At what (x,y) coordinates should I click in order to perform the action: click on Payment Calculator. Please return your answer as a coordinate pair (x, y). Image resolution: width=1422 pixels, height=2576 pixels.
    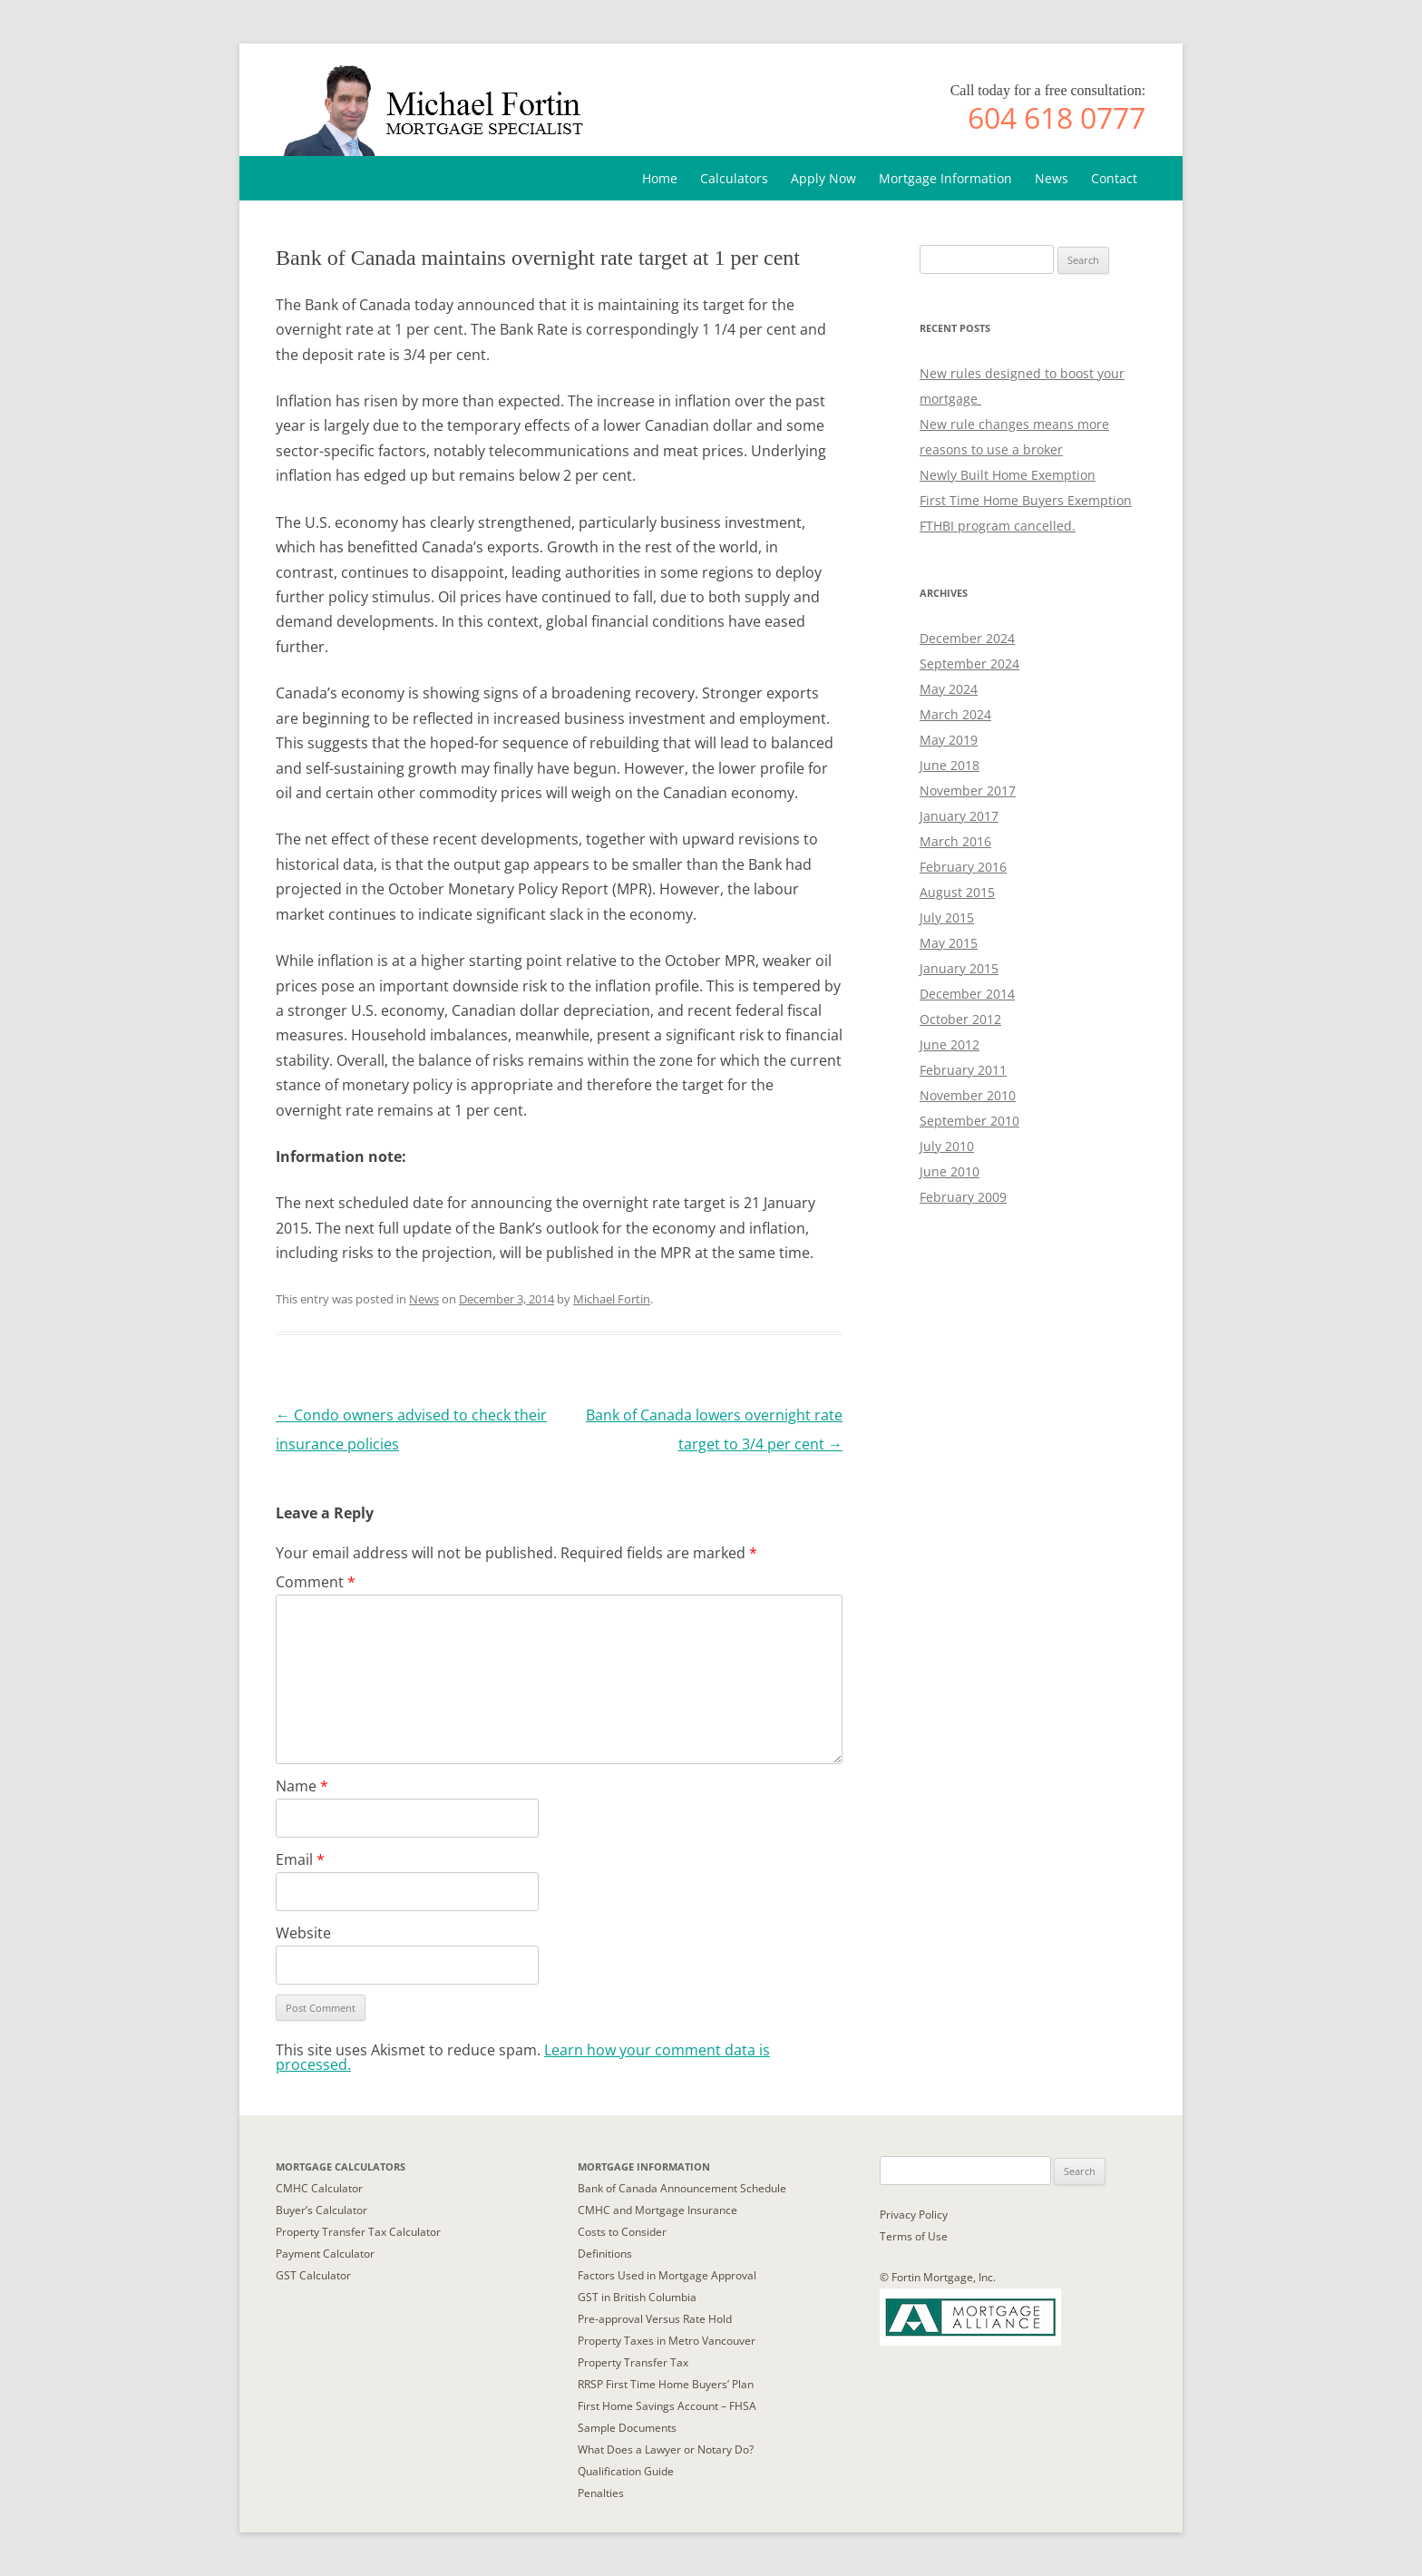
    Looking at the image, I should click on (325, 2253).